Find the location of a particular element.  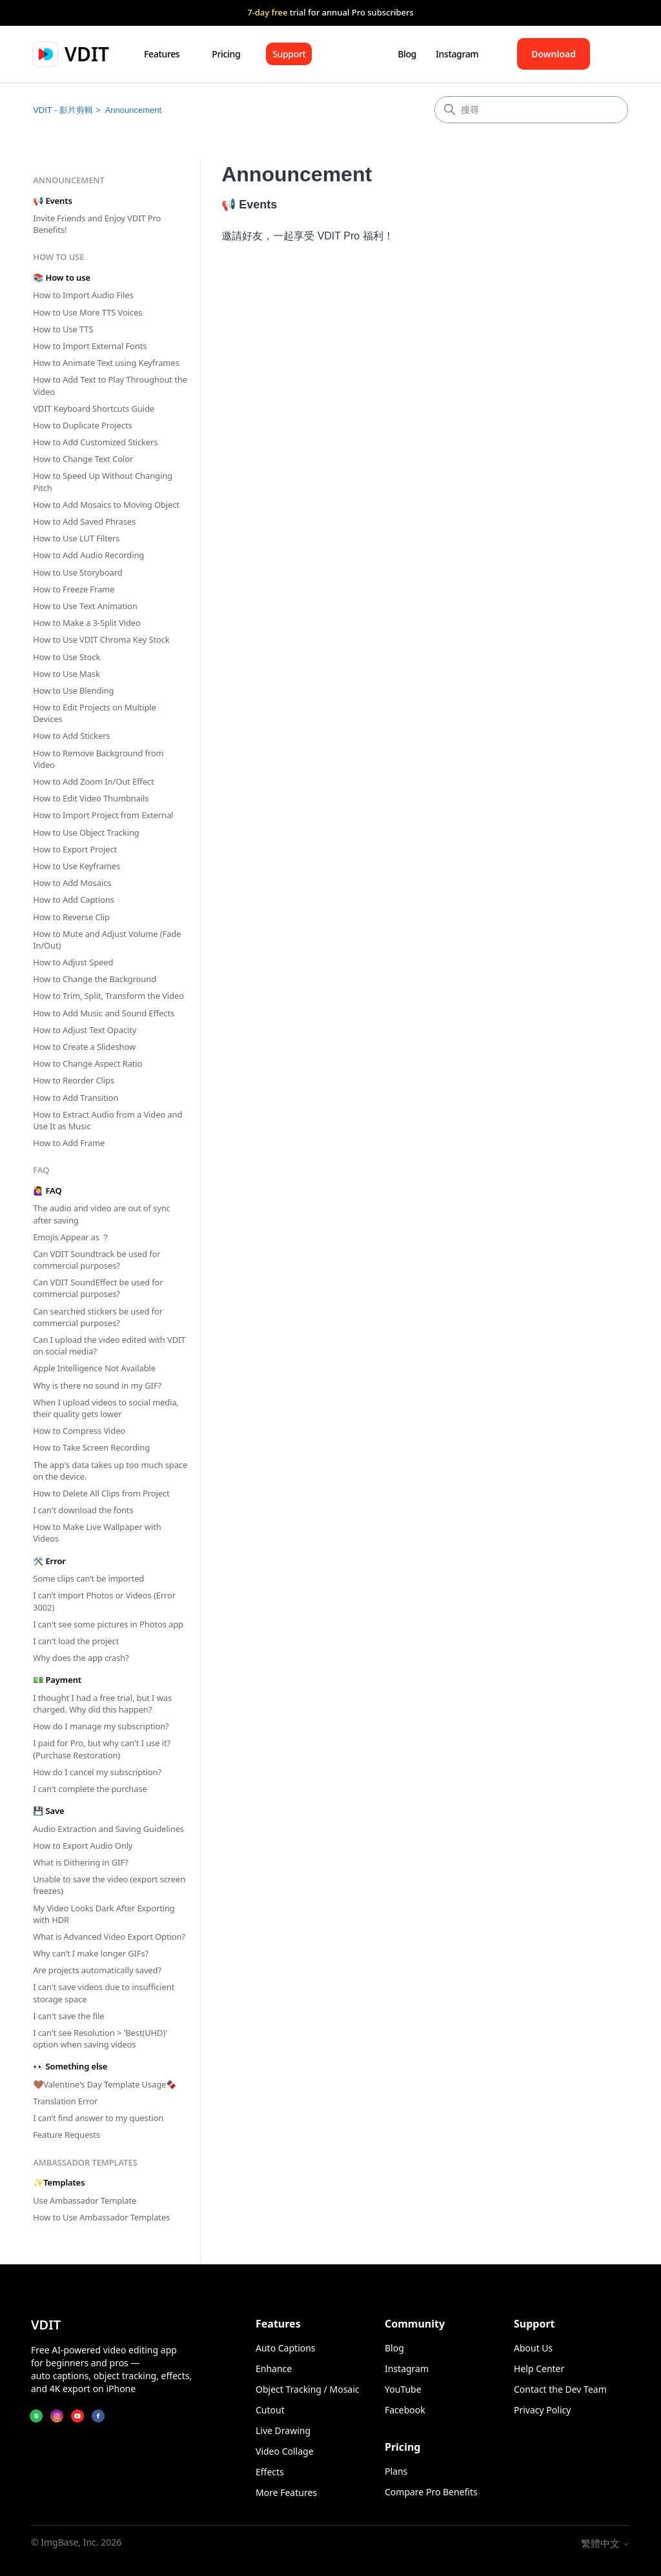

🤎Valentine's Day Template Usage🍫 is located at coordinates (104, 2084).